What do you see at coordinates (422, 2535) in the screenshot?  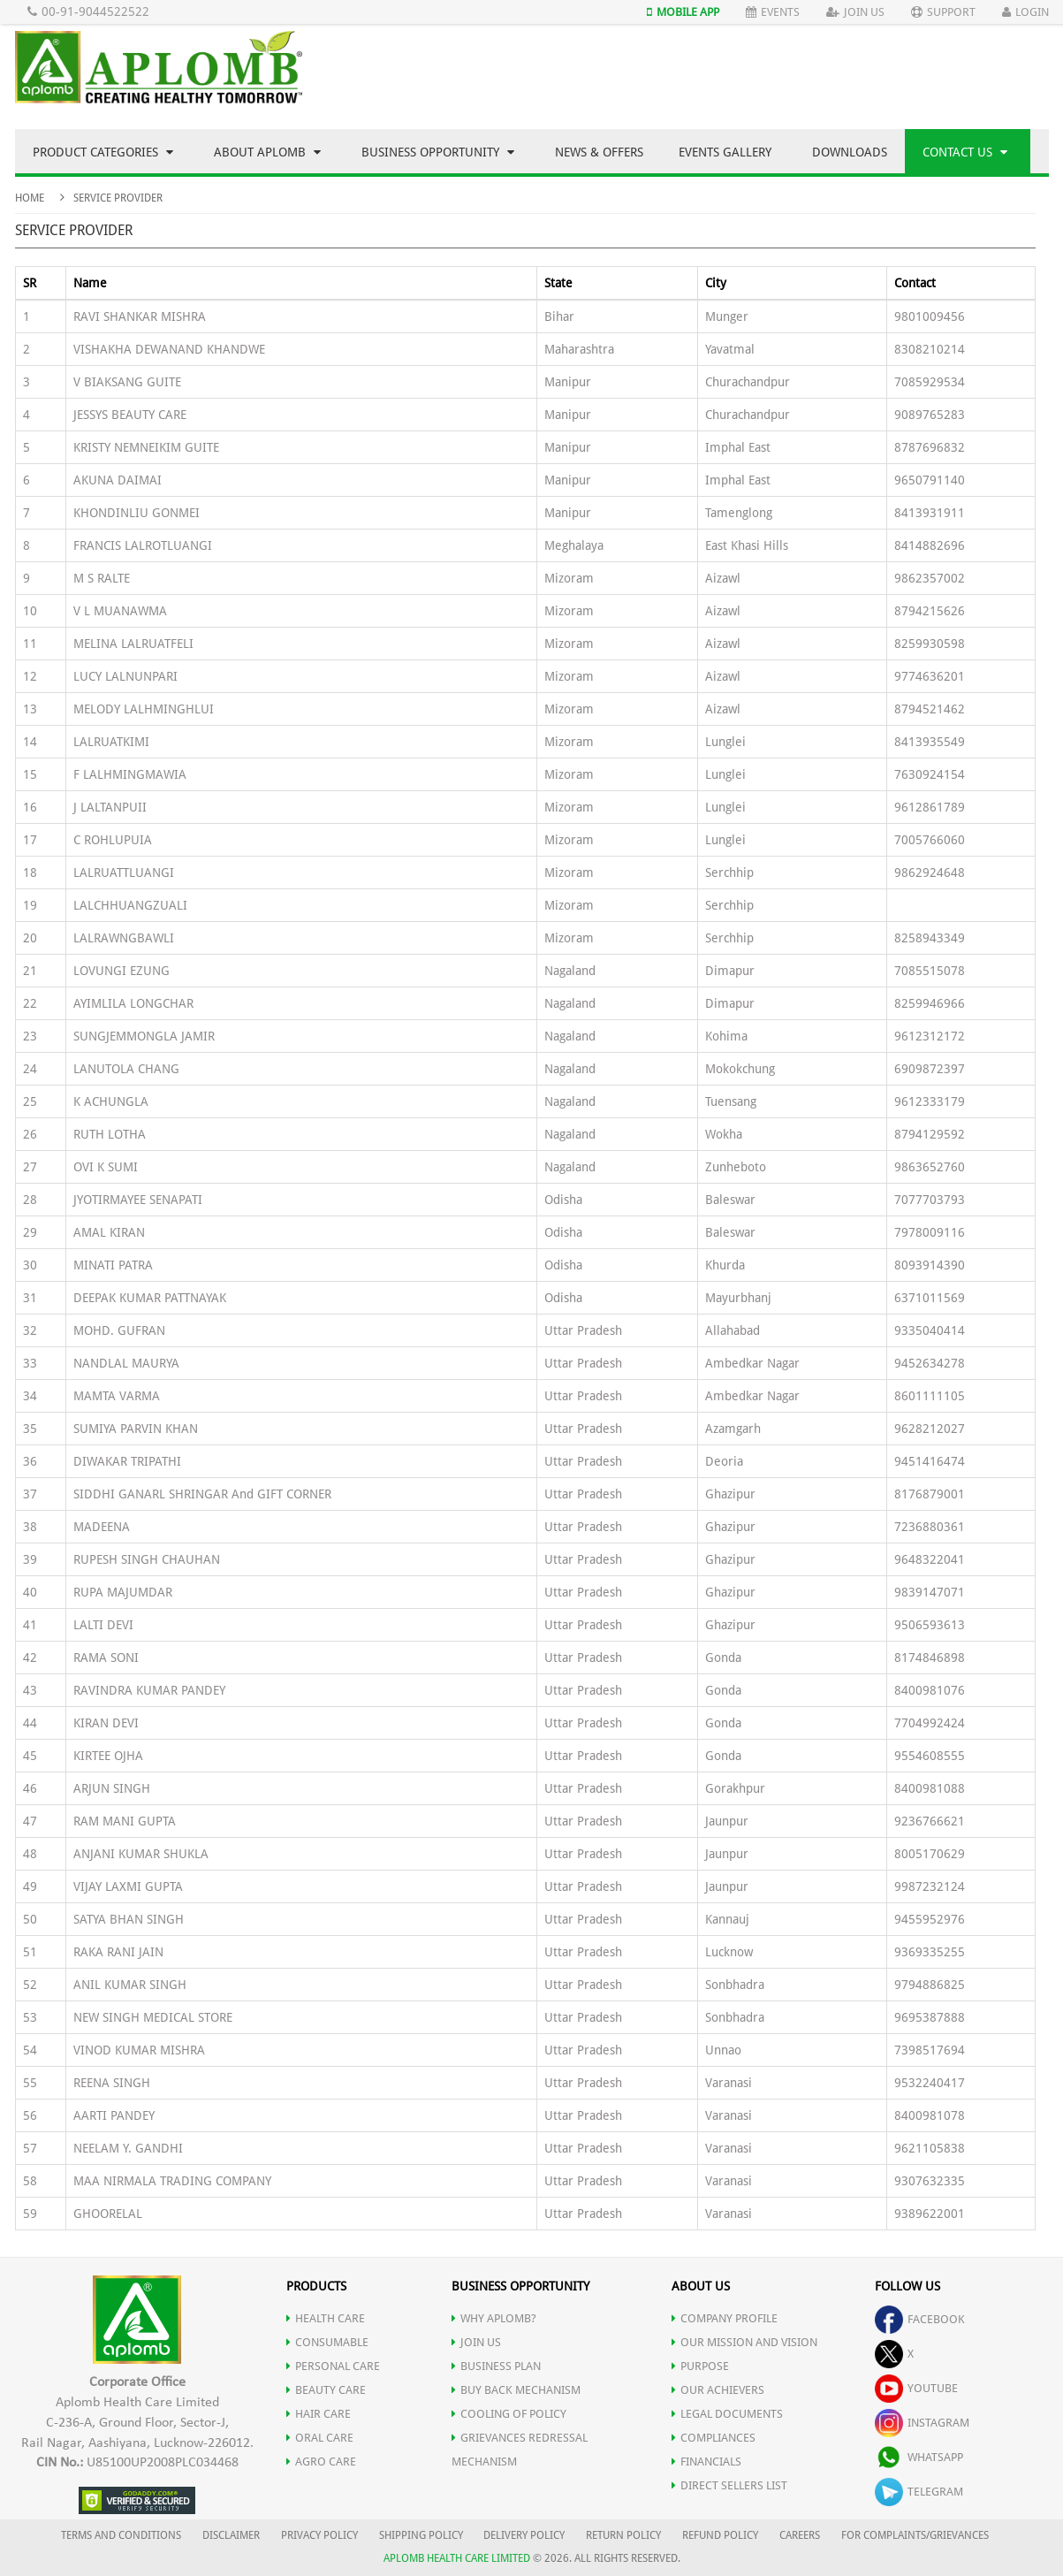 I see `SHIPPING POLICY` at bounding box center [422, 2535].